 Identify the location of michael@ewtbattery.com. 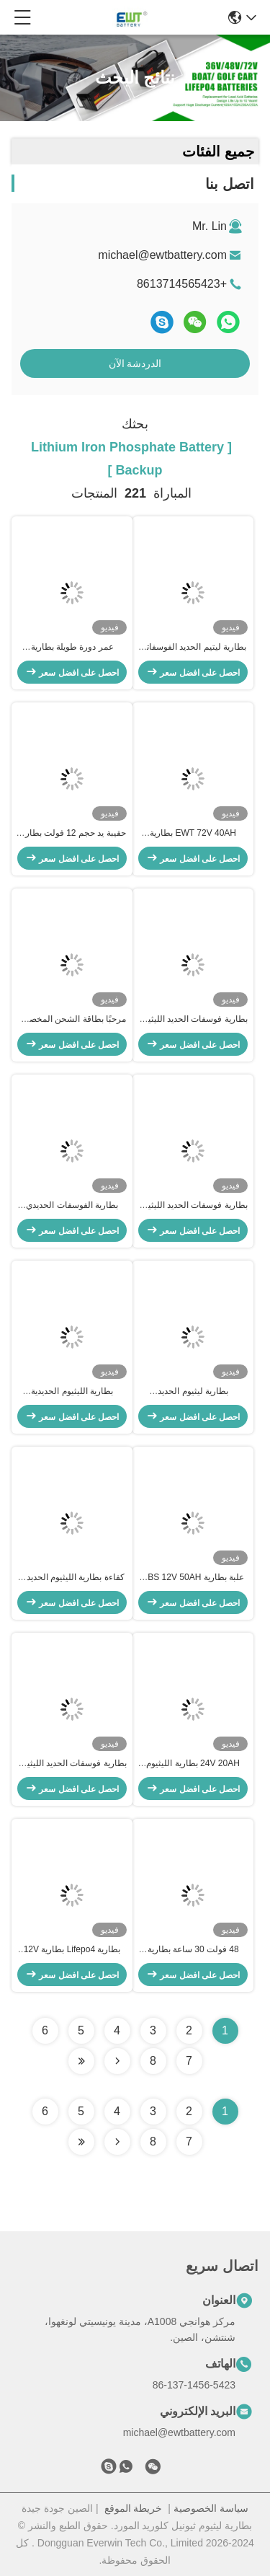
(162, 255).